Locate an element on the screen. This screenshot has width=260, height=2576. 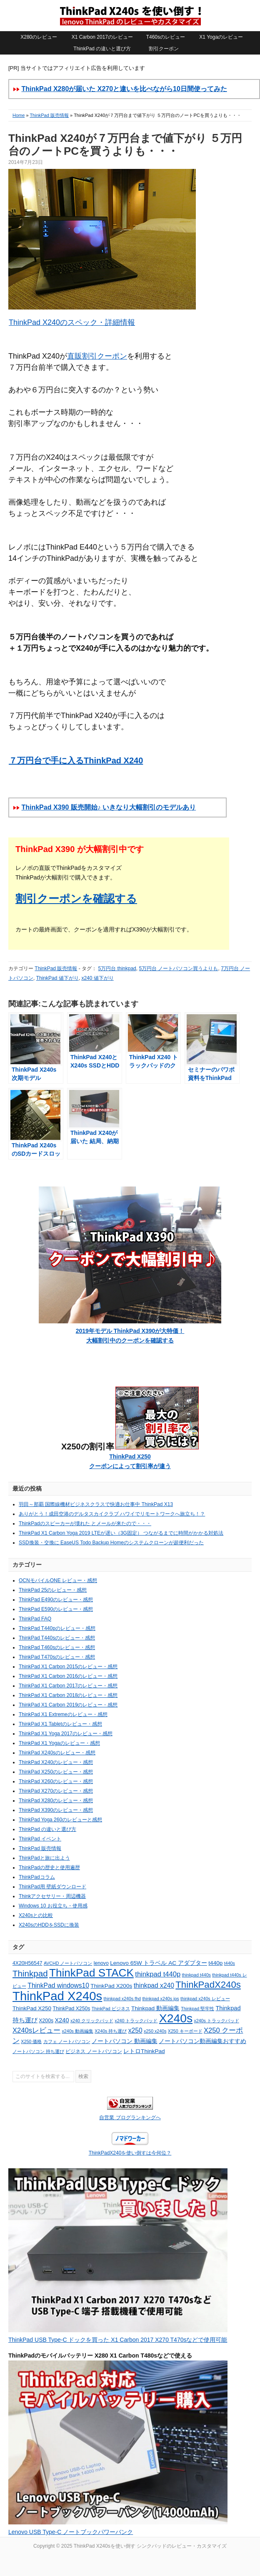
ThinkPad X1 Extremeのレビュー・感想 is located at coordinates (63, 1714).